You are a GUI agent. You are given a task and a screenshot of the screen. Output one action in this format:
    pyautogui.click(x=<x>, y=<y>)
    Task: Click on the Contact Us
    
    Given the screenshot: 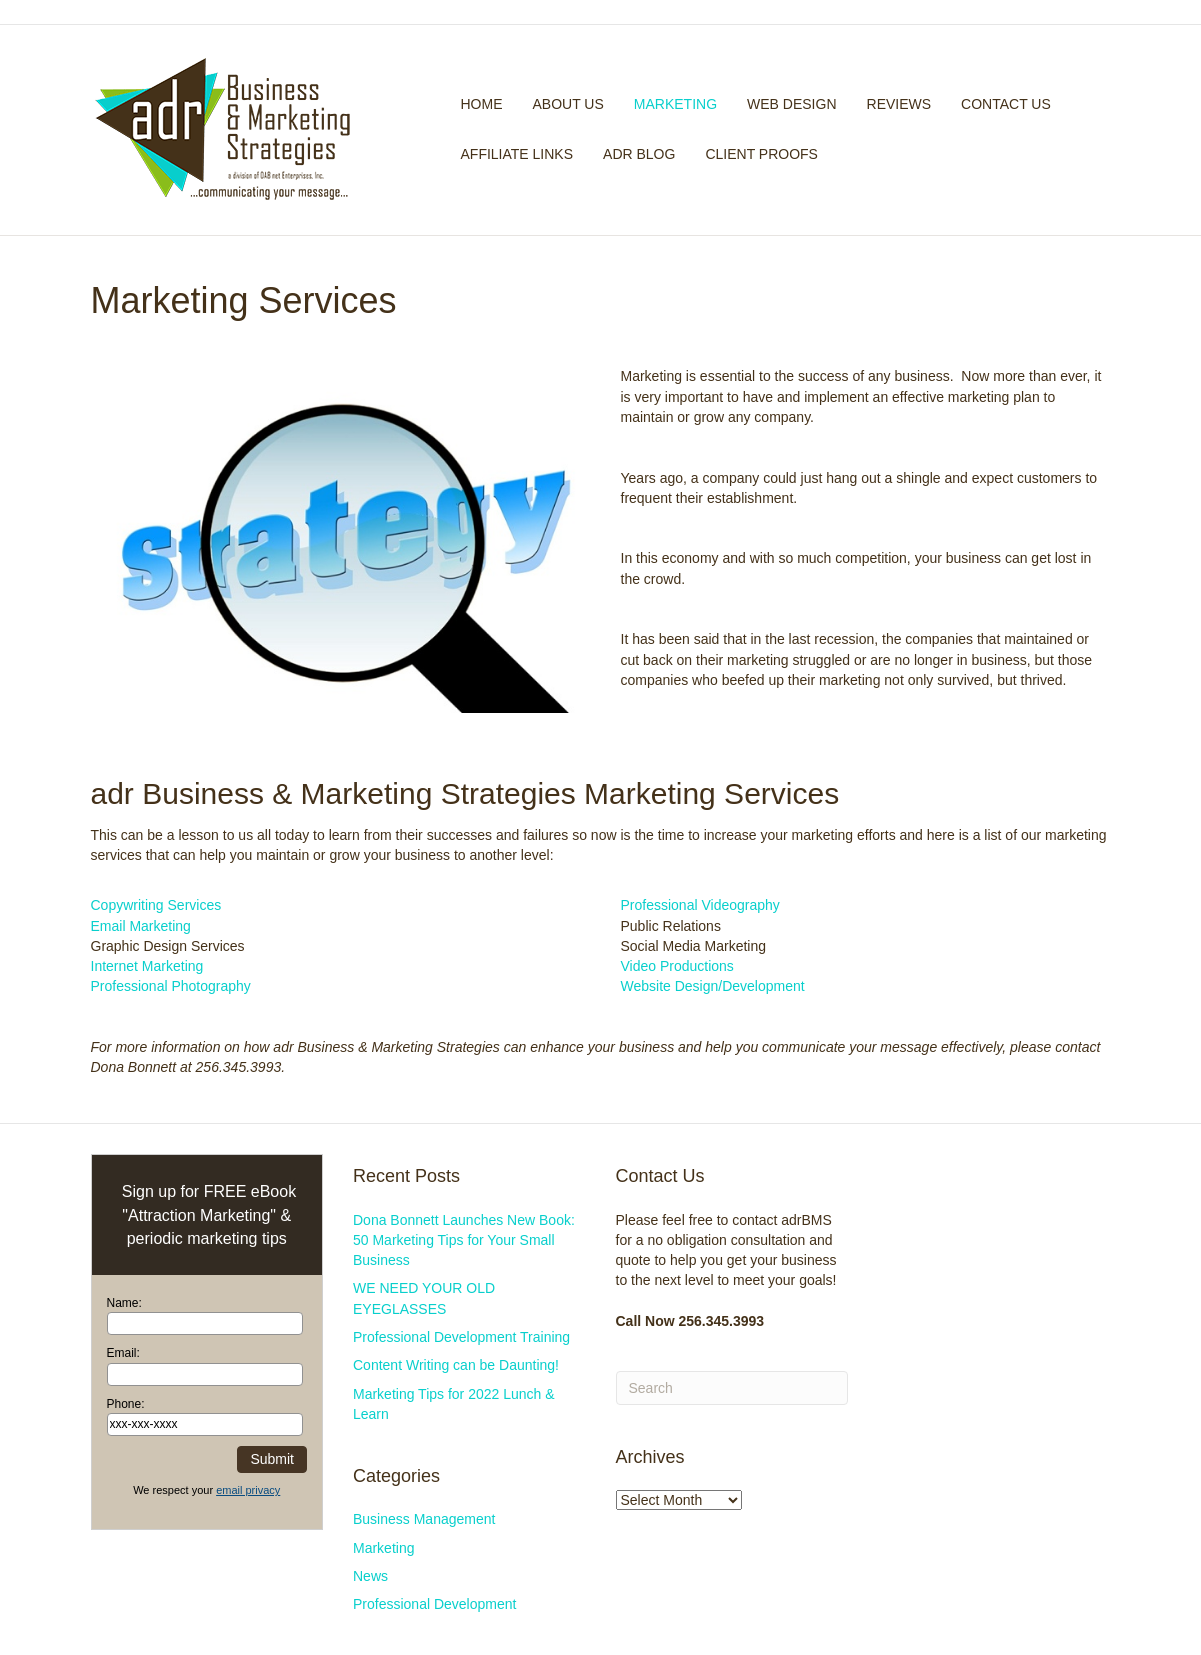 What is the action you would take?
    pyautogui.click(x=1006, y=104)
    